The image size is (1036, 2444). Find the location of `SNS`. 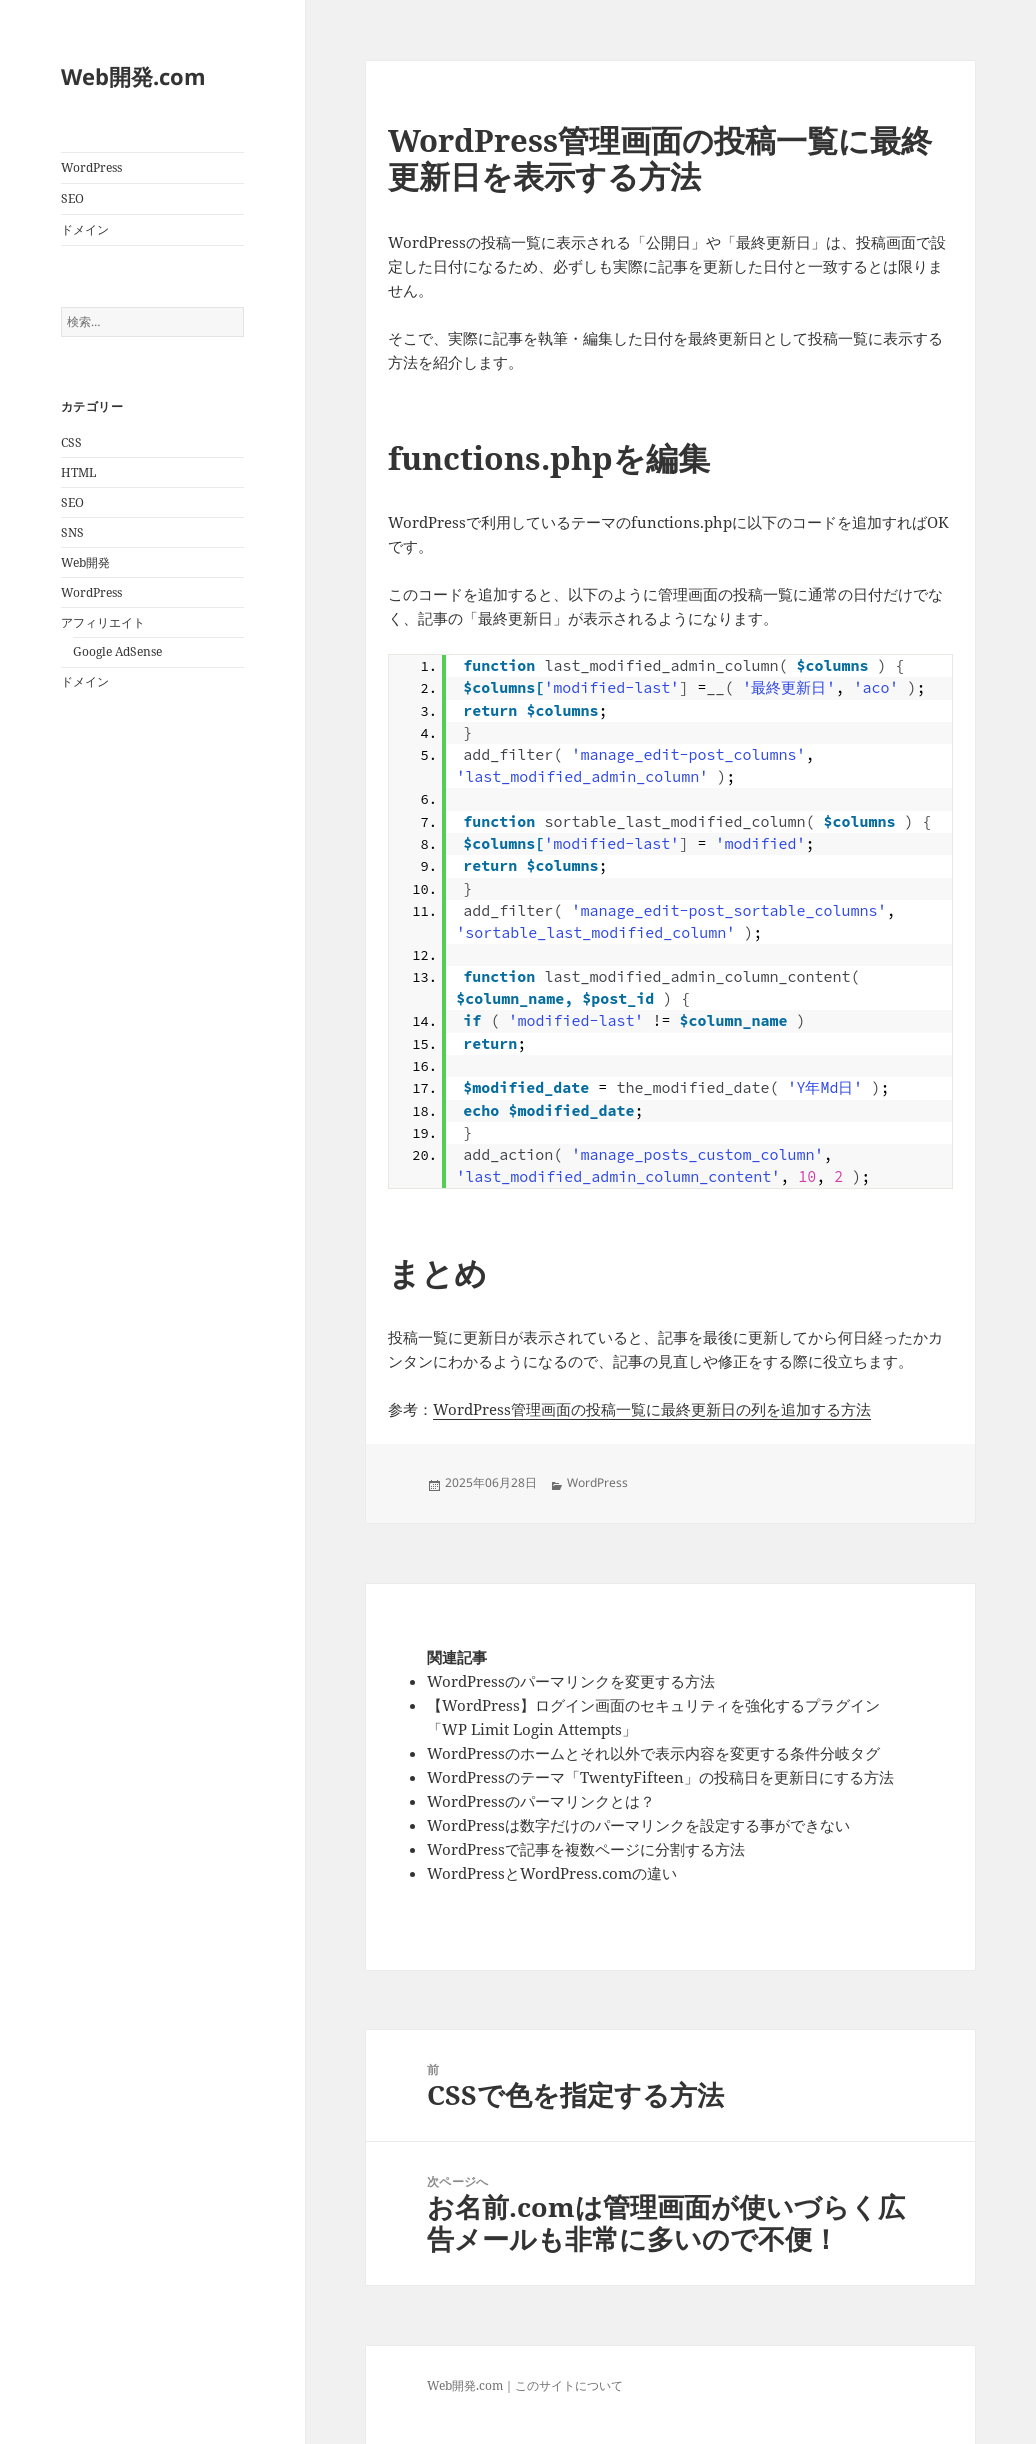

SNS is located at coordinates (72, 532).